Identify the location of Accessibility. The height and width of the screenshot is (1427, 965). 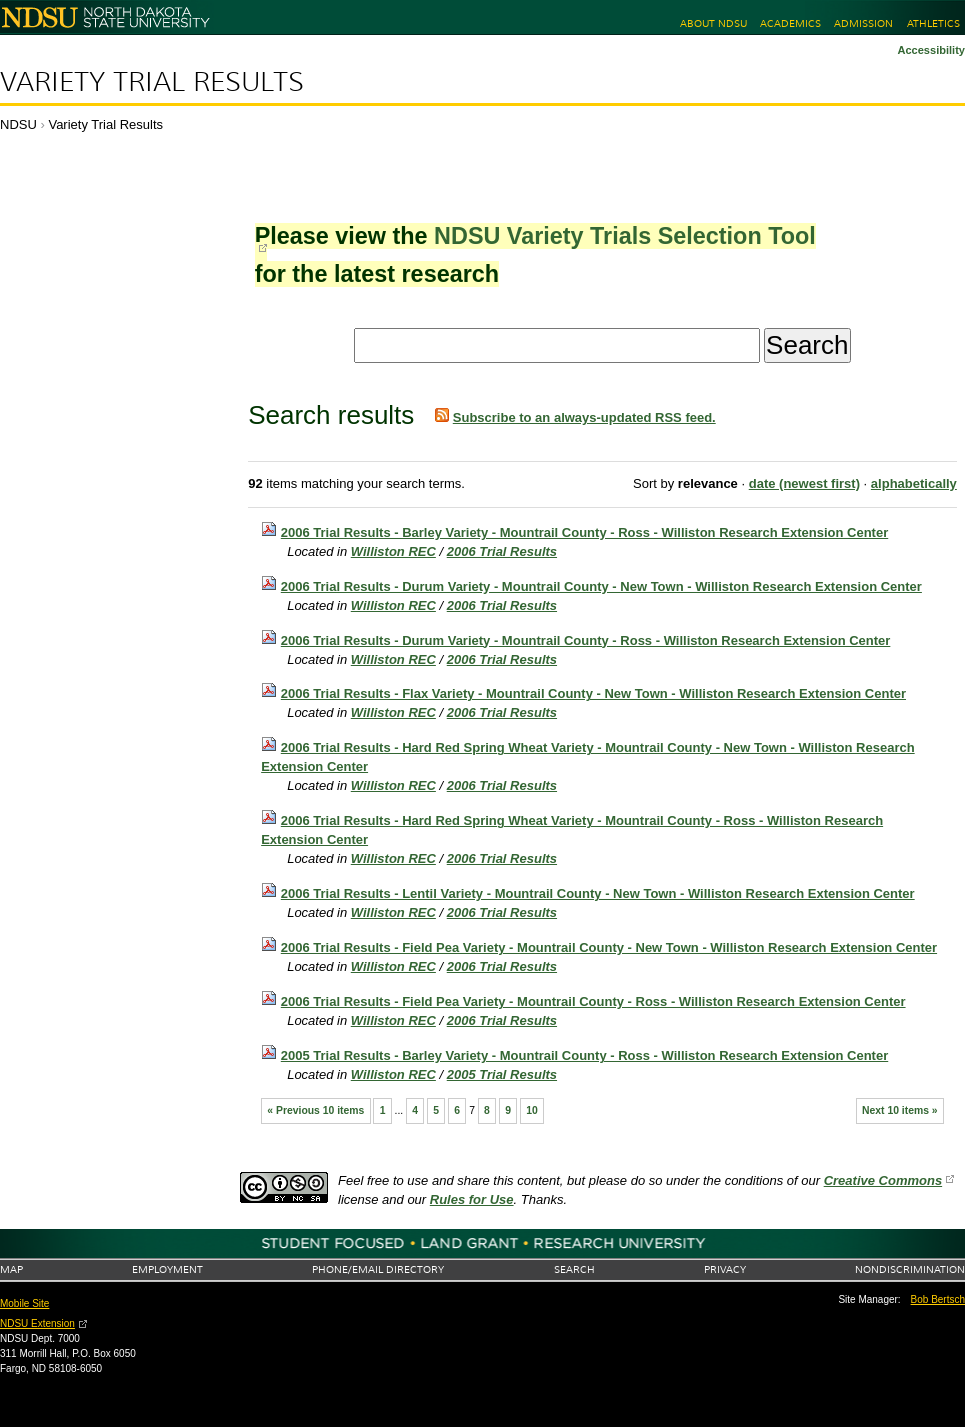
(931, 50).